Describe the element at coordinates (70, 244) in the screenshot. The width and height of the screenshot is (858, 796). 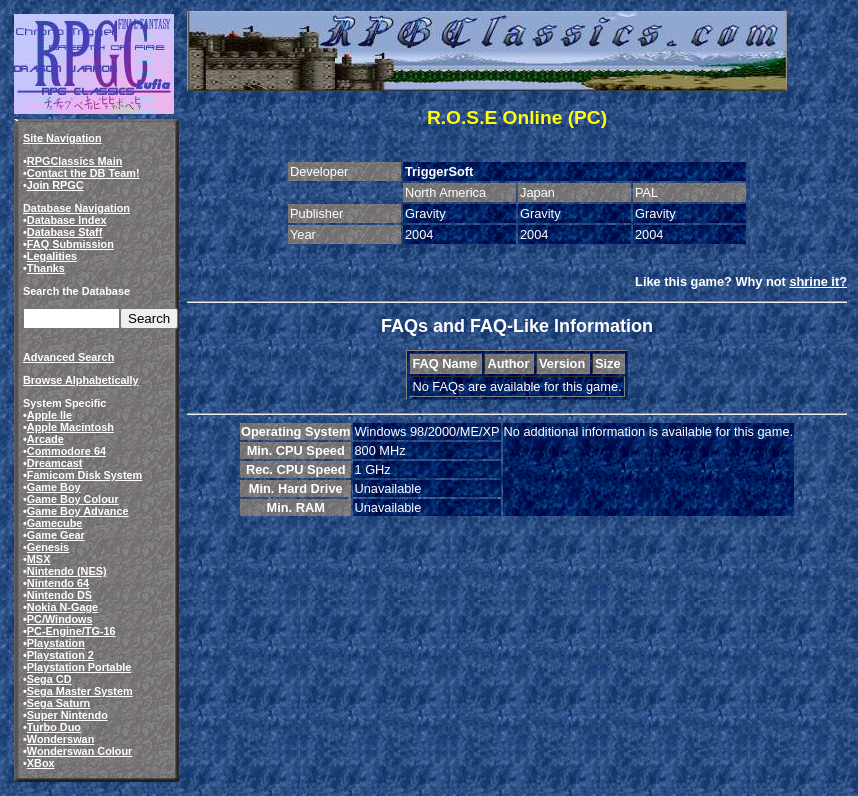
I see `FAQ Submission` at that location.